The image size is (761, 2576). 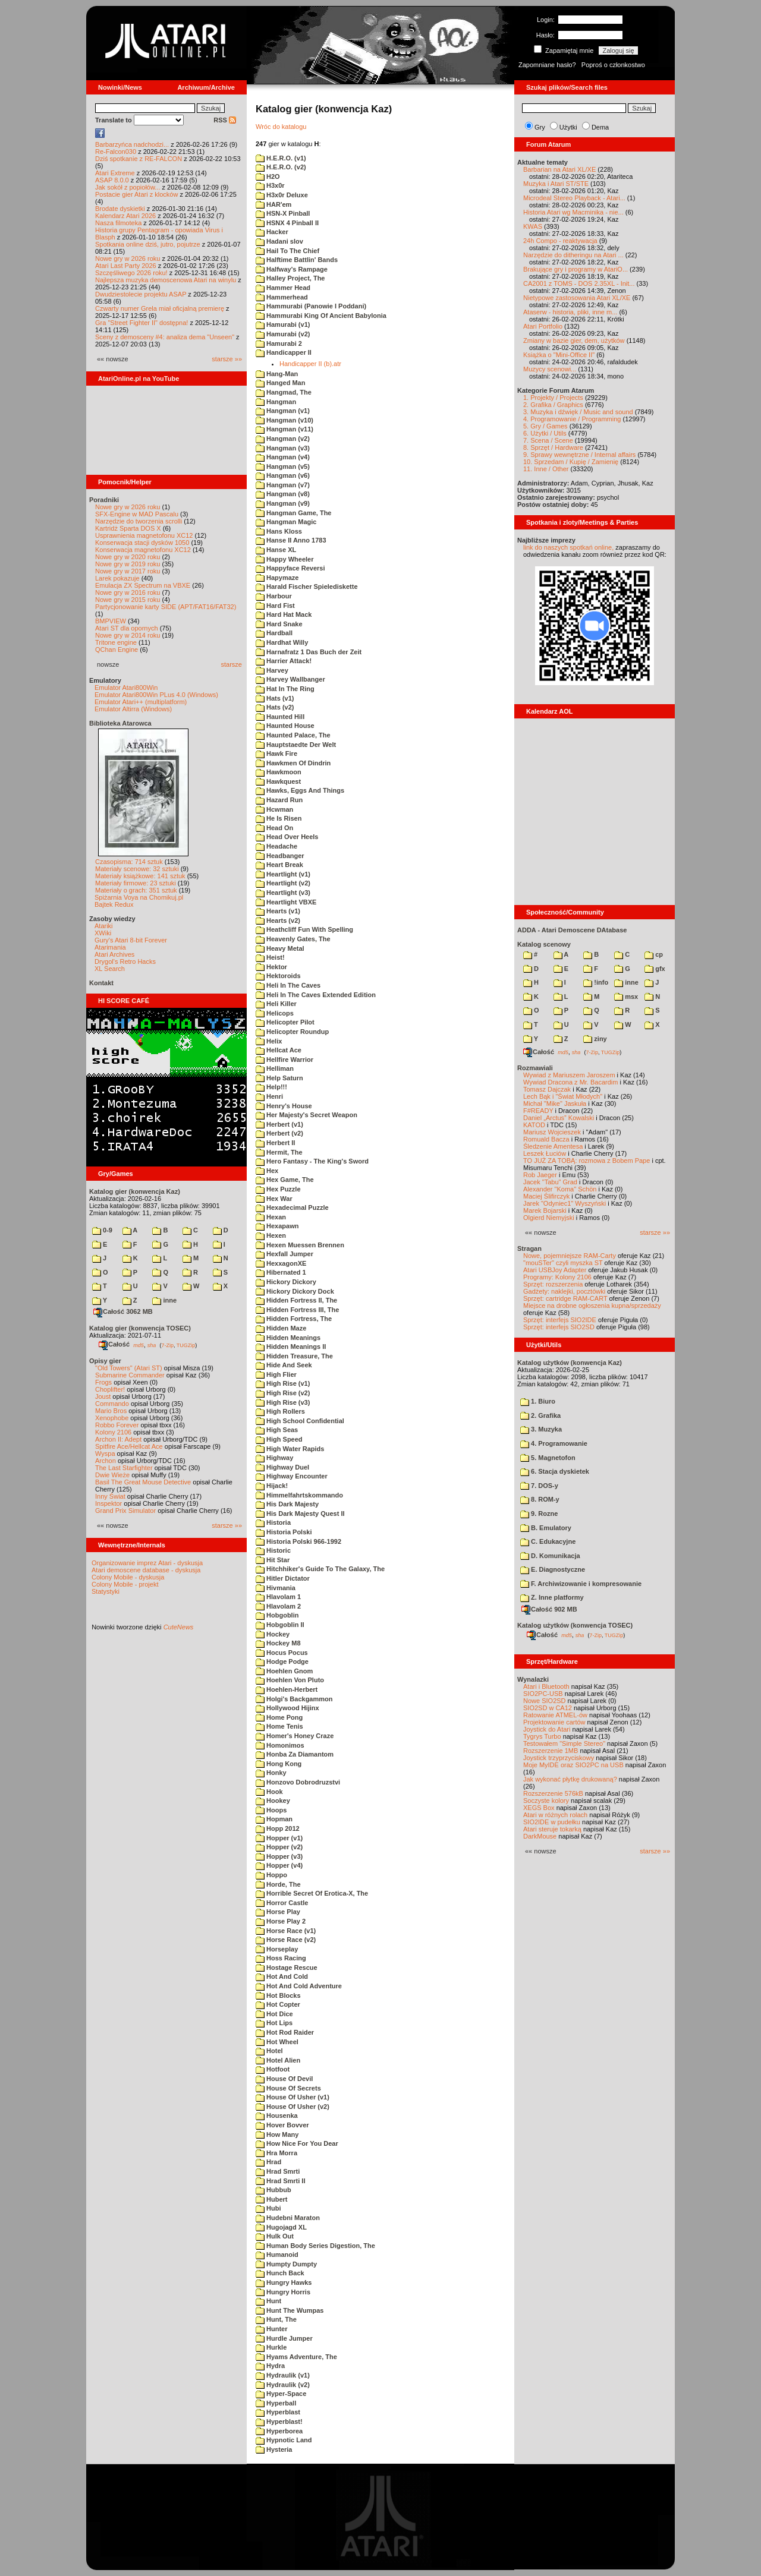 What do you see at coordinates (279, 1865) in the screenshot?
I see `Hopper (v4)` at bounding box center [279, 1865].